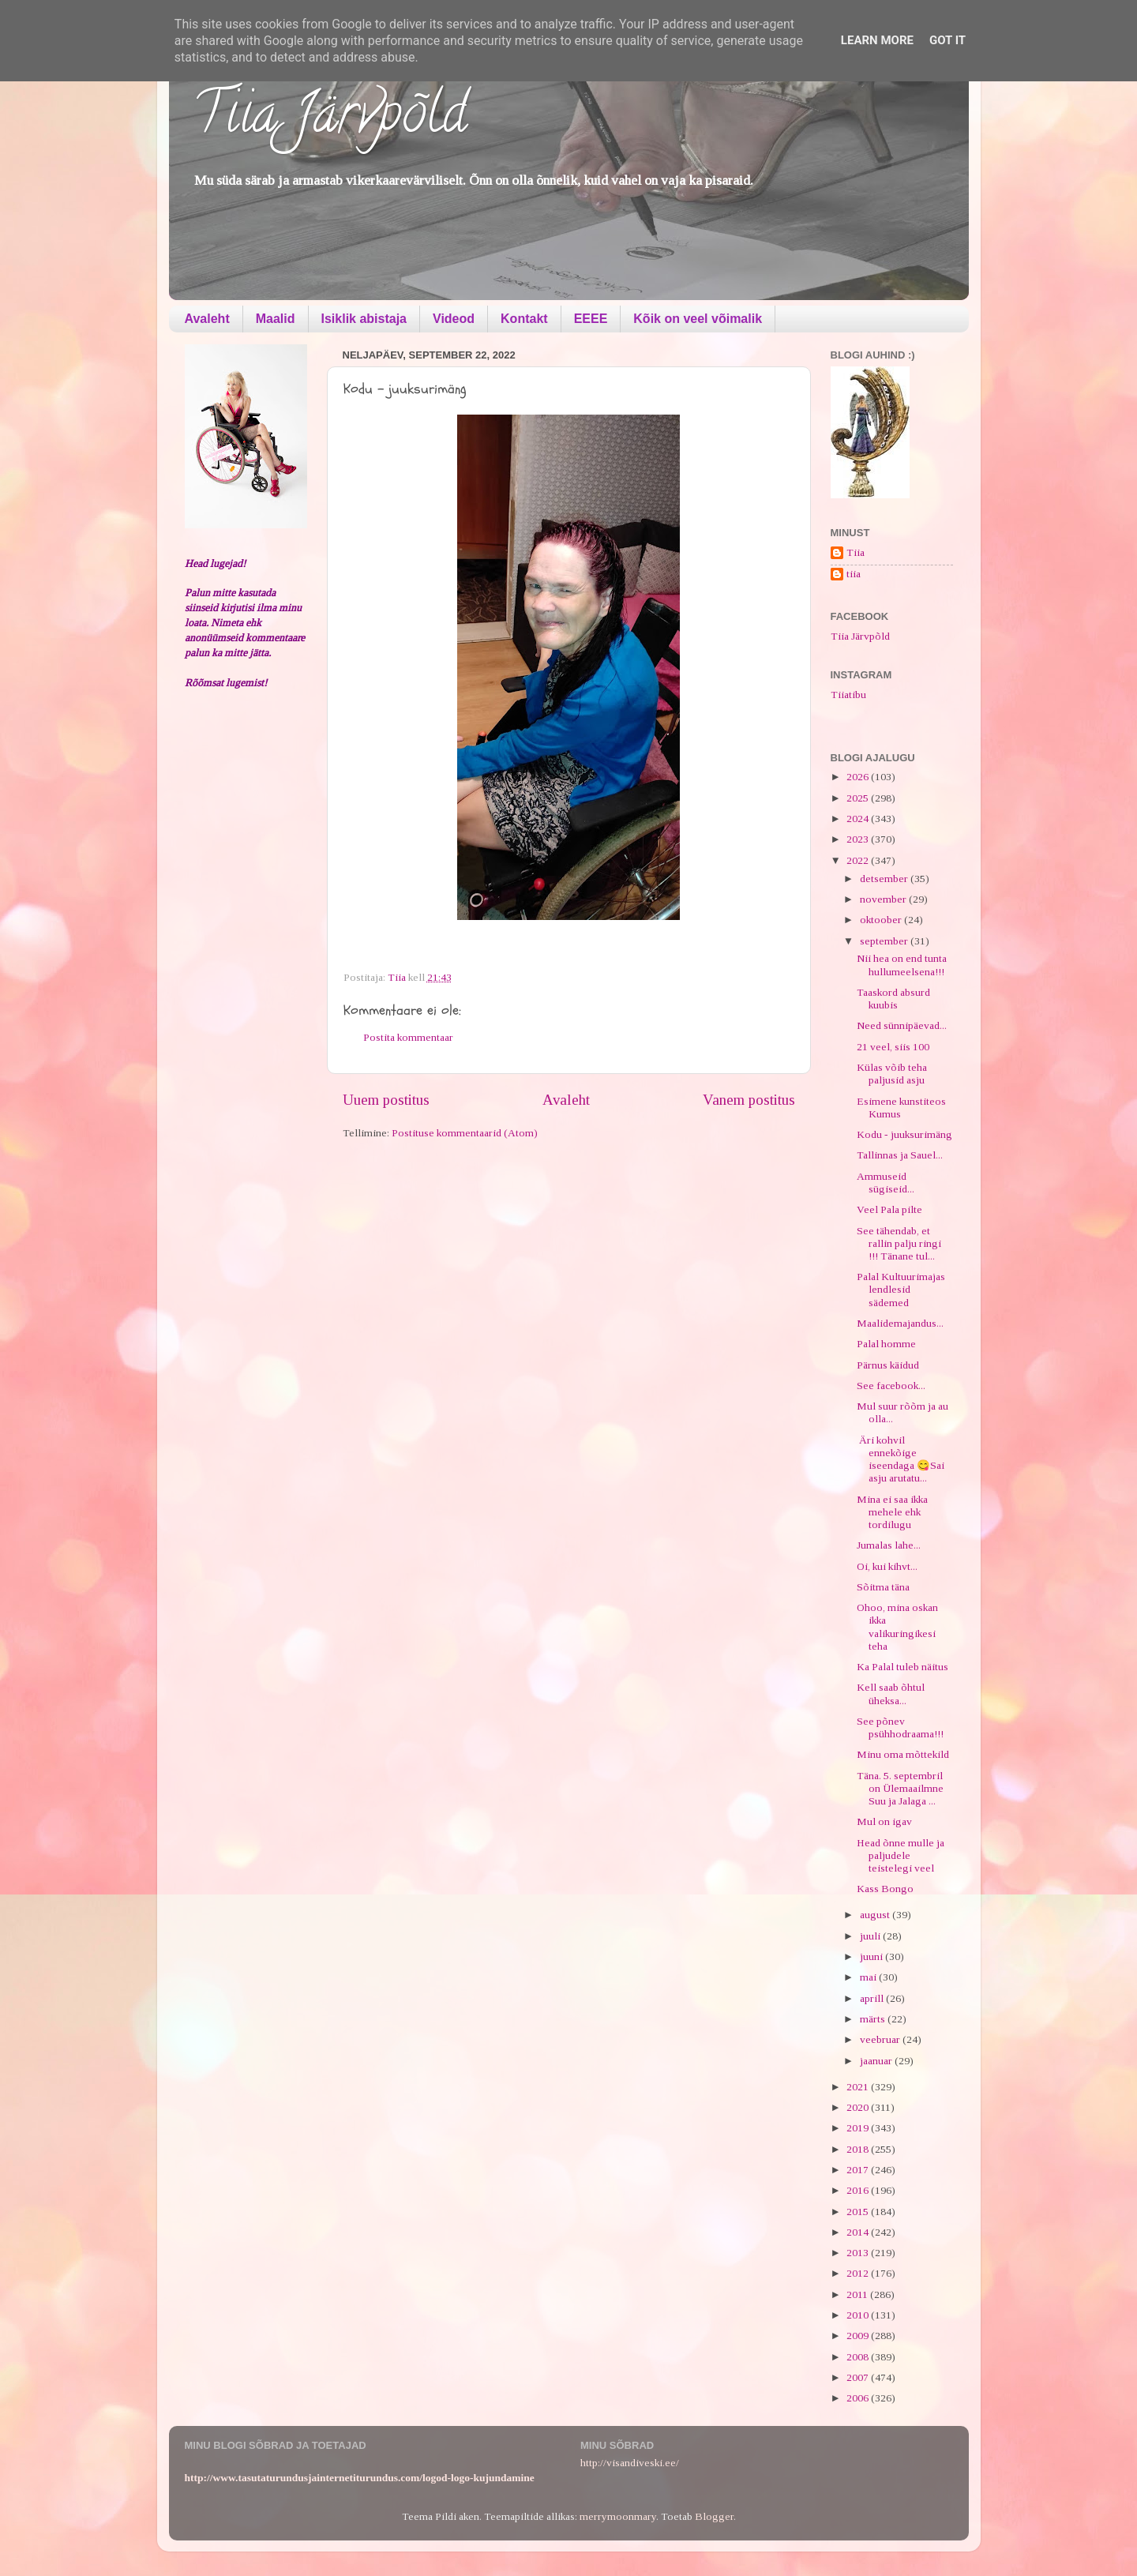 This screenshot has height=2576, width=1137. What do you see at coordinates (465, 1133) in the screenshot?
I see `Postituse kommentaarid (Atom)` at bounding box center [465, 1133].